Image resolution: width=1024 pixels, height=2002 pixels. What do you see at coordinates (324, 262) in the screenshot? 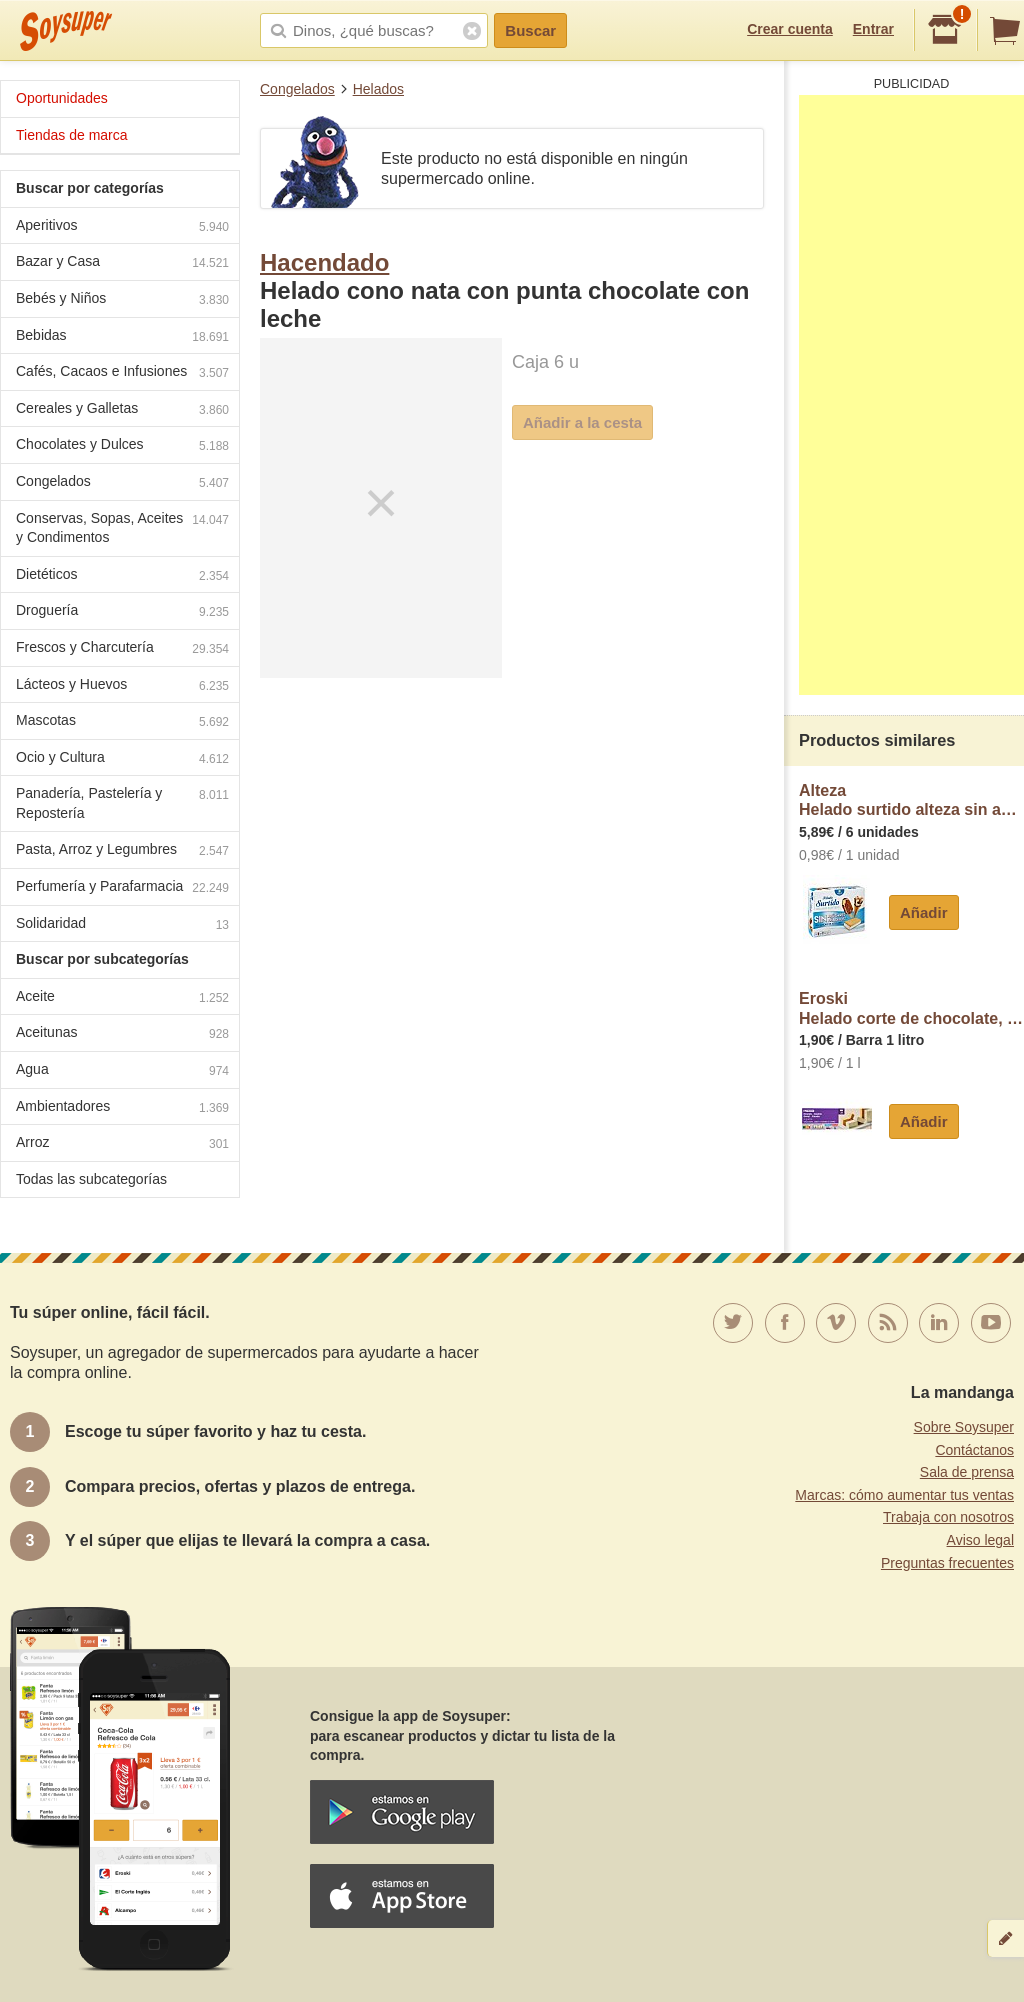
I see `Hacendado` at bounding box center [324, 262].